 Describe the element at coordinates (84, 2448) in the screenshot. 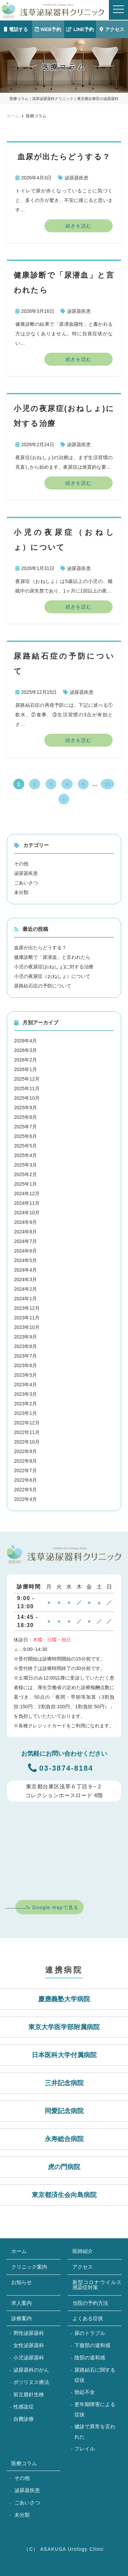

I see `フレイル` at that location.